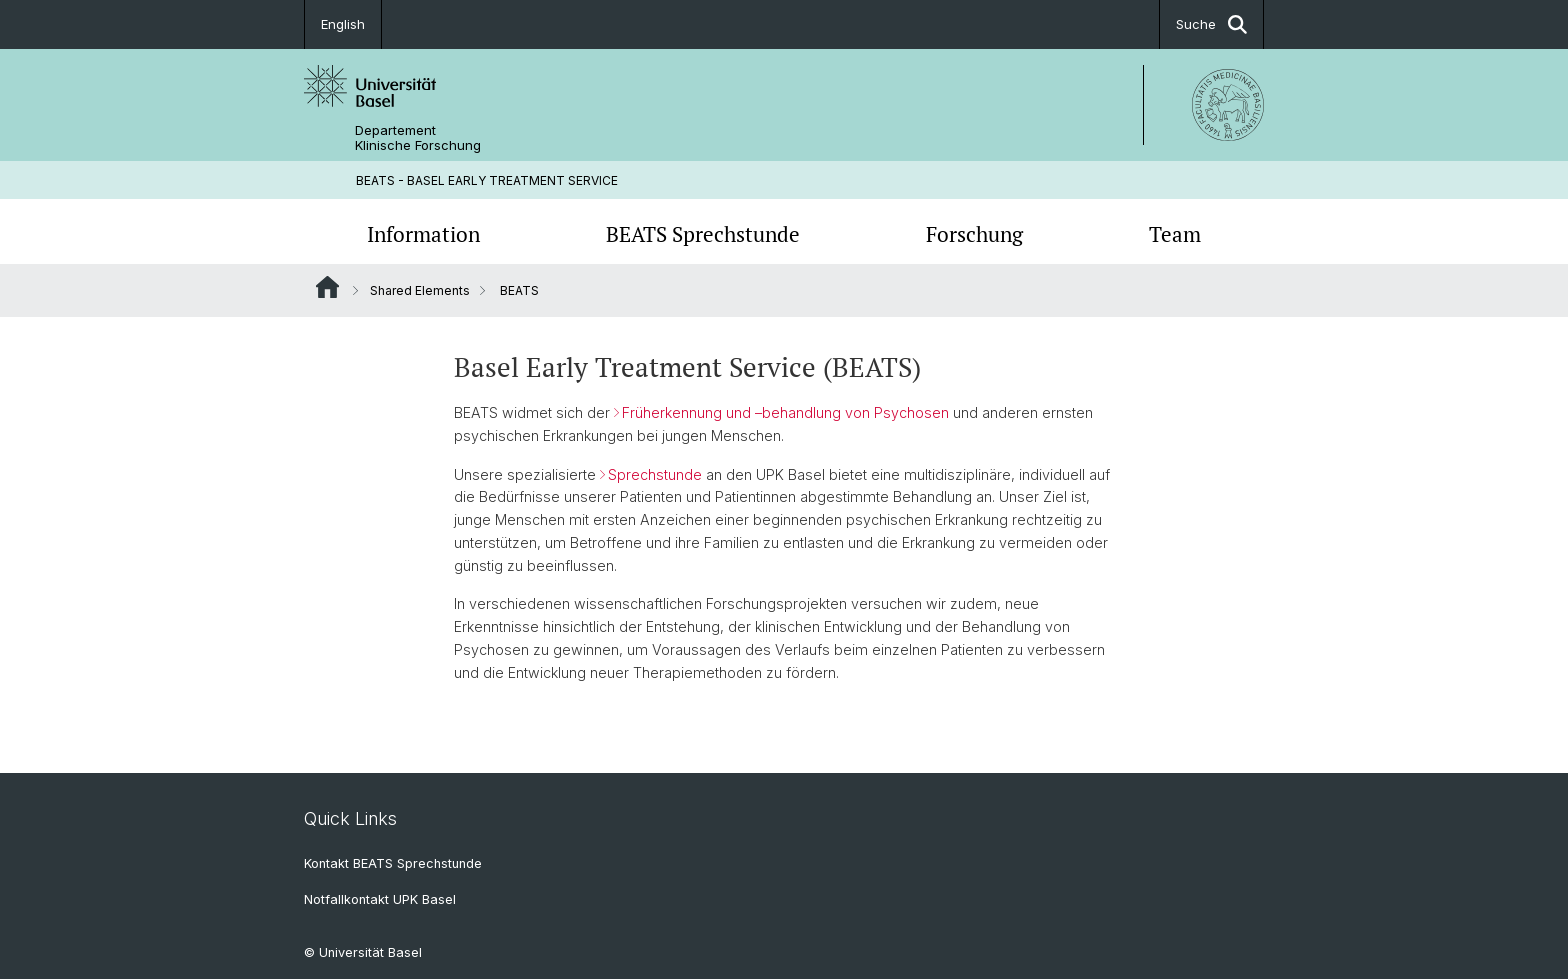  What do you see at coordinates (363, 952) in the screenshot?
I see `© Universität Basel` at bounding box center [363, 952].